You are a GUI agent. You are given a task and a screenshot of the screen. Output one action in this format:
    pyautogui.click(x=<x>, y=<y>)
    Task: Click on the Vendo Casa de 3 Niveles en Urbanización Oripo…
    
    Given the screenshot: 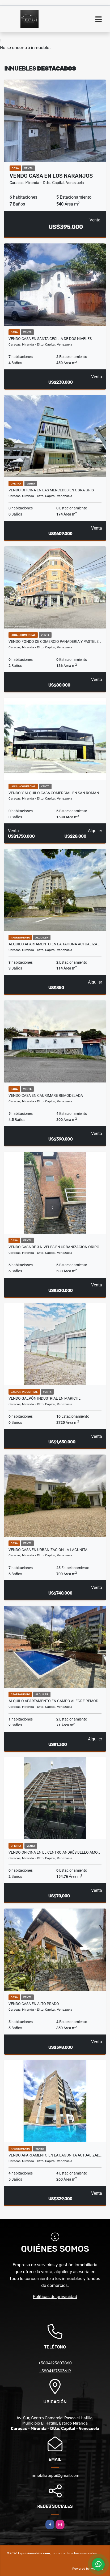 What is the action you would take?
    pyautogui.click(x=55, y=1247)
    